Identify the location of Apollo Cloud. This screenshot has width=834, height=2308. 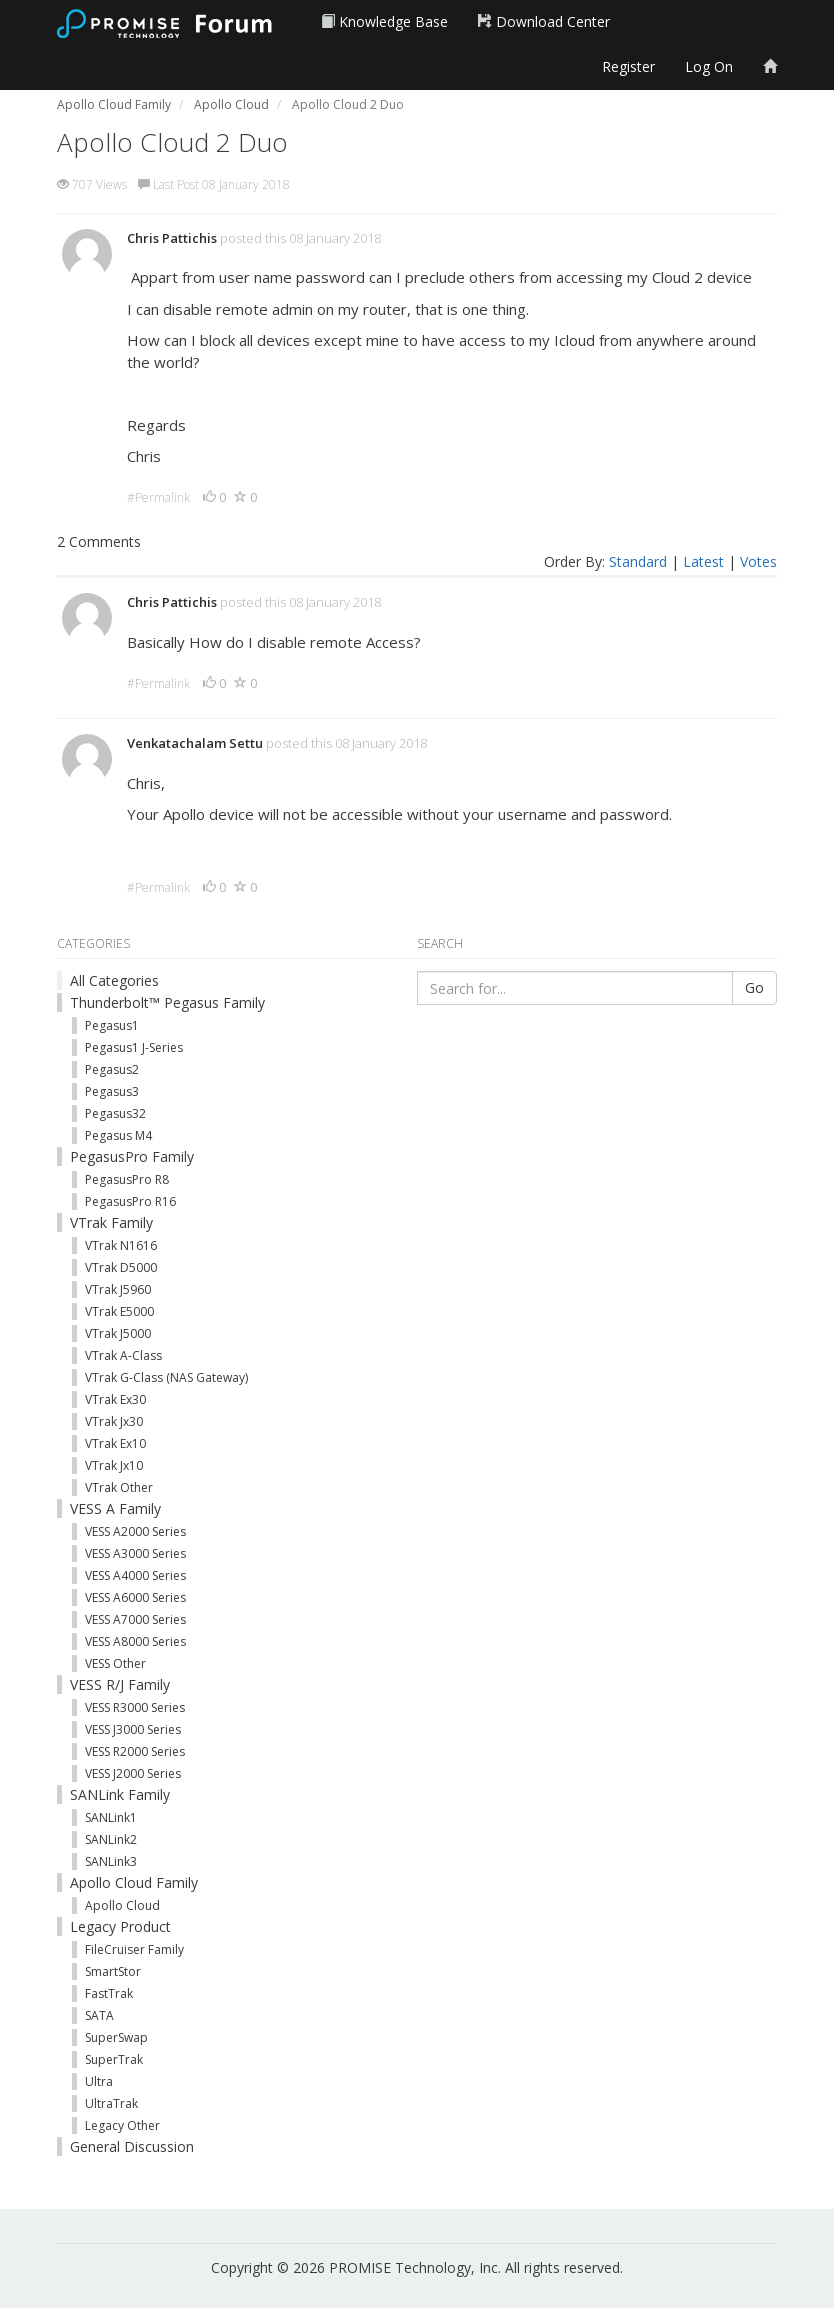
(122, 1905).